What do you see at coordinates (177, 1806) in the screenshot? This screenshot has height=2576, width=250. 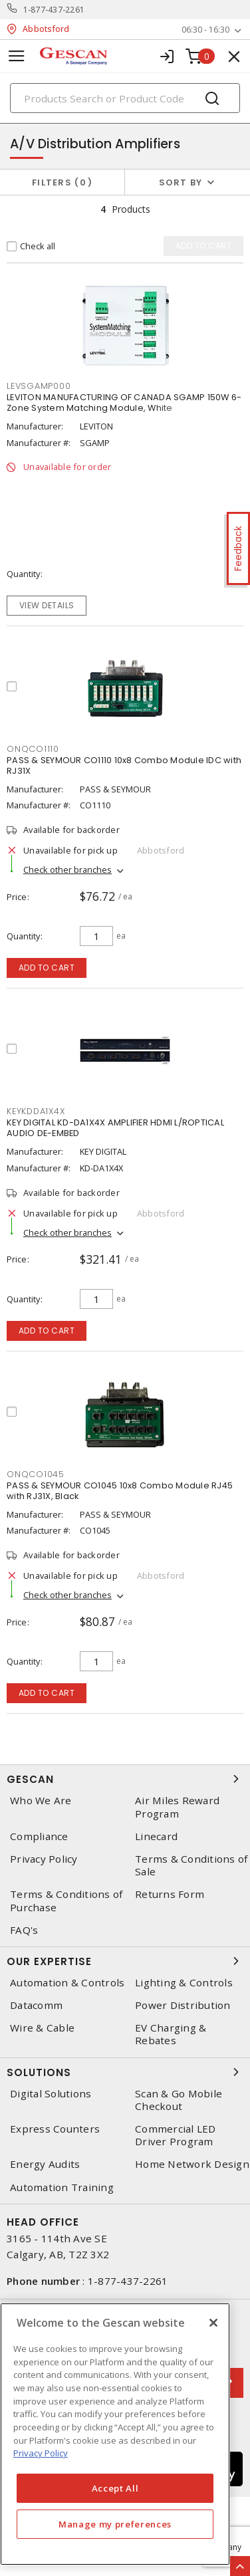 I see `Air Miles Reward Program` at bounding box center [177, 1806].